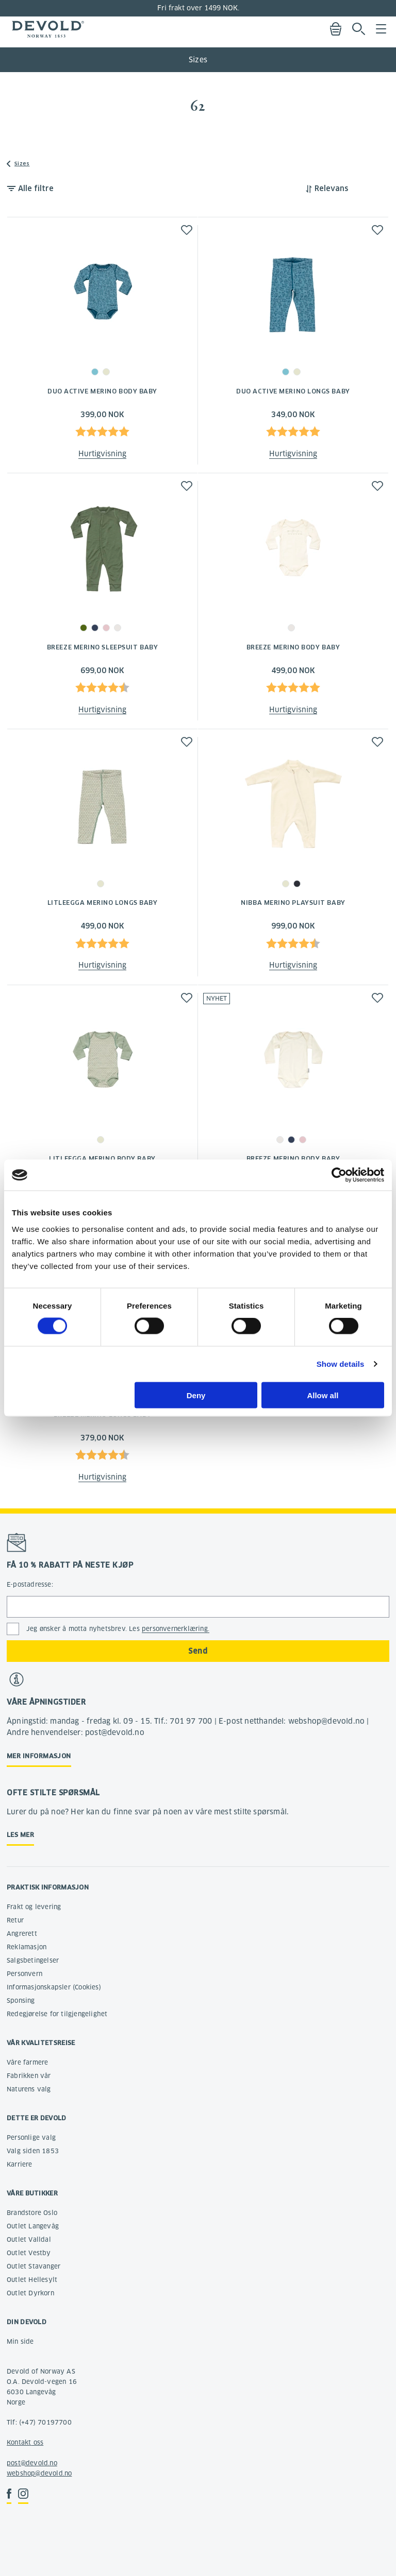  What do you see at coordinates (26, 1947) in the screenshot?
I see `Reklamasjon` at bounding box center [26, 1947].